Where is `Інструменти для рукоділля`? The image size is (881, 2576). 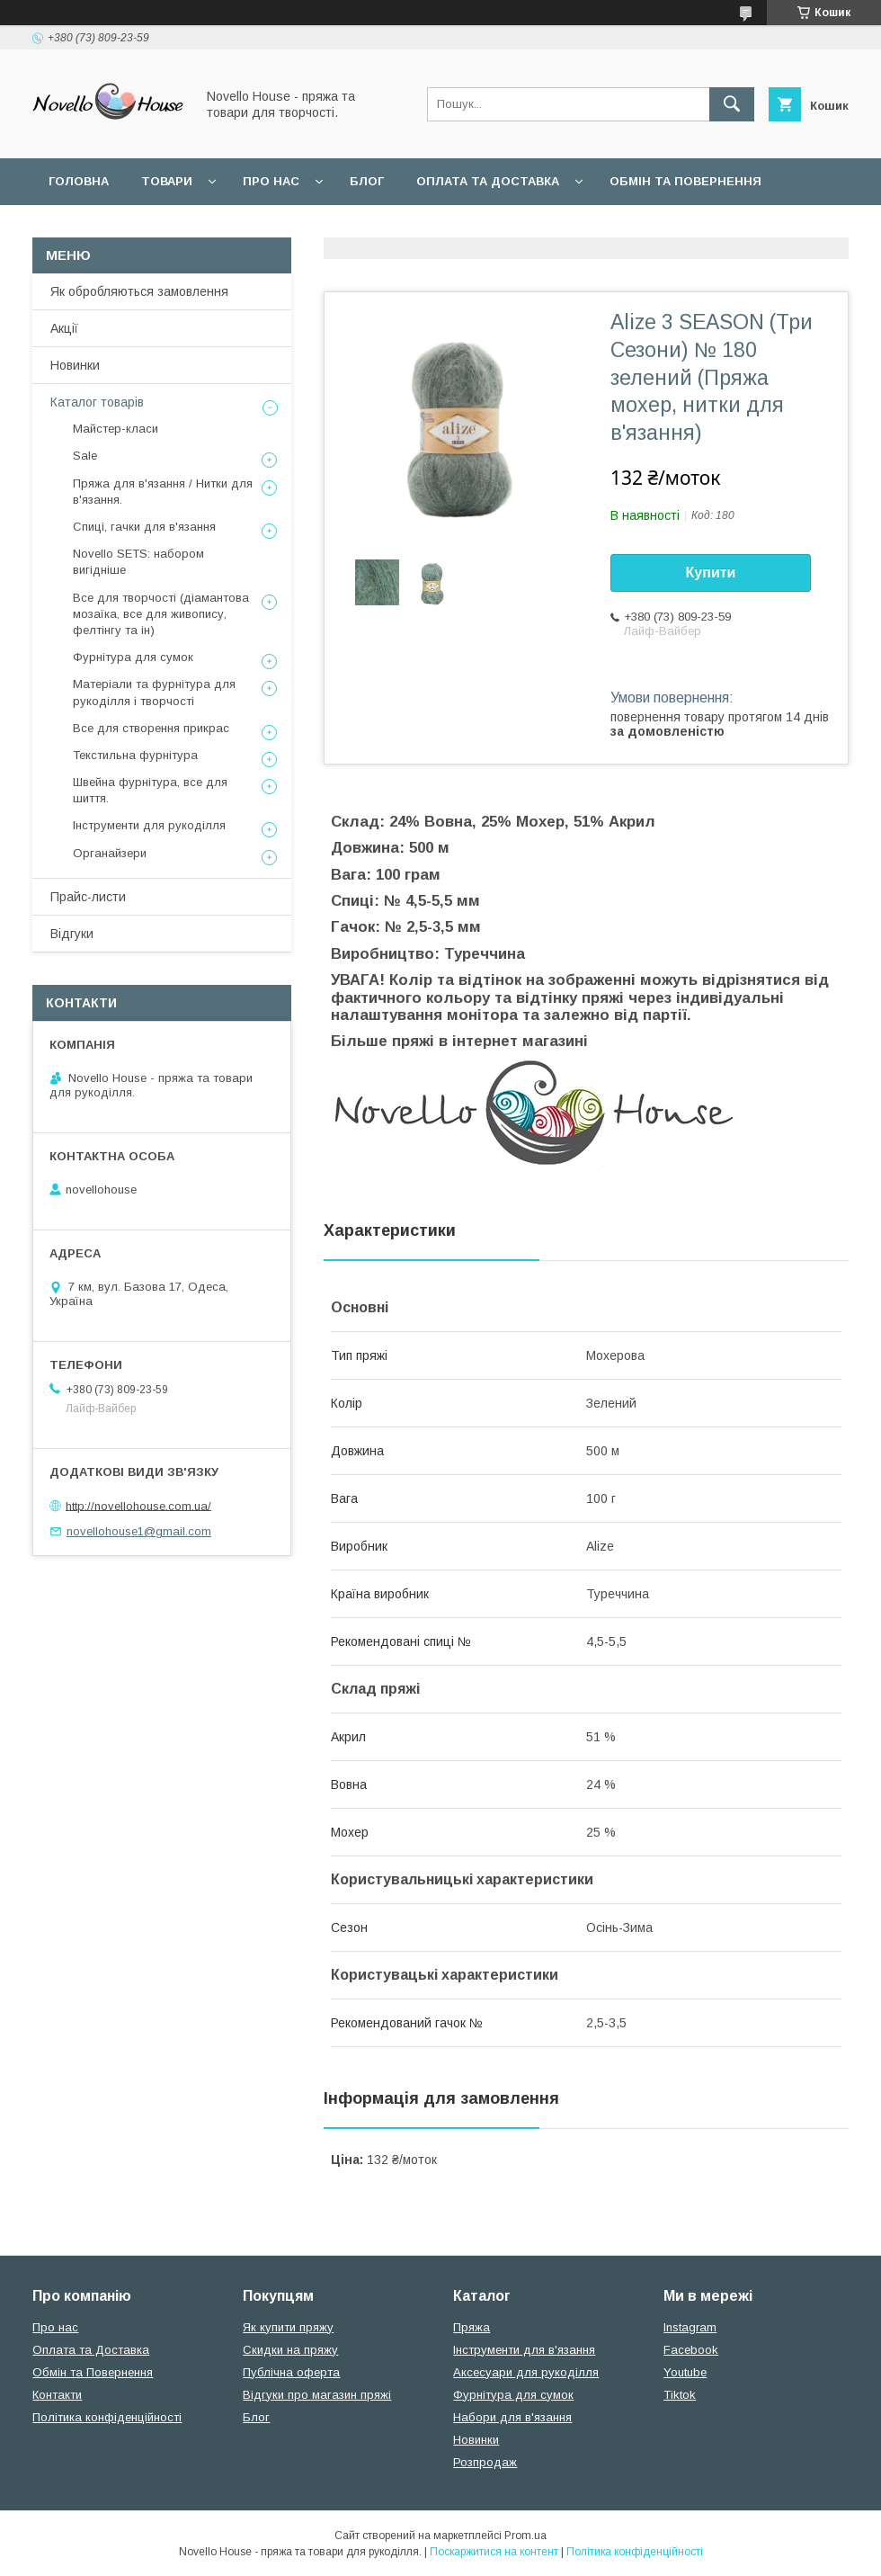
Інструменти для рукоділля is located at coordinates (149, 825).